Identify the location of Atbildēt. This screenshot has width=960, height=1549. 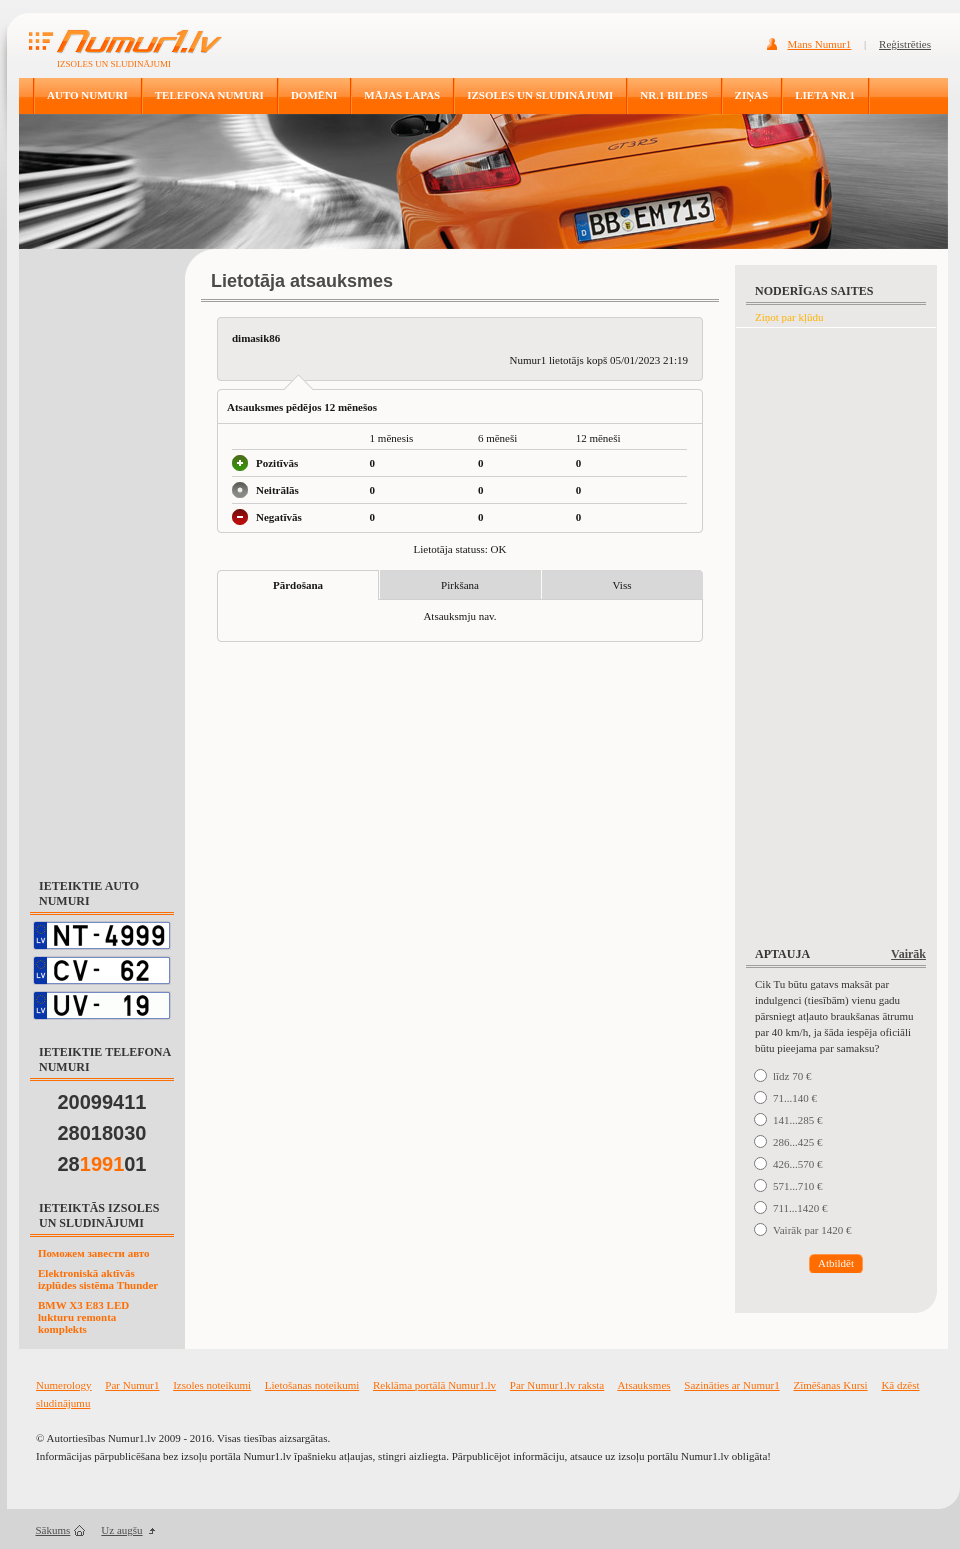
(836, 1263).